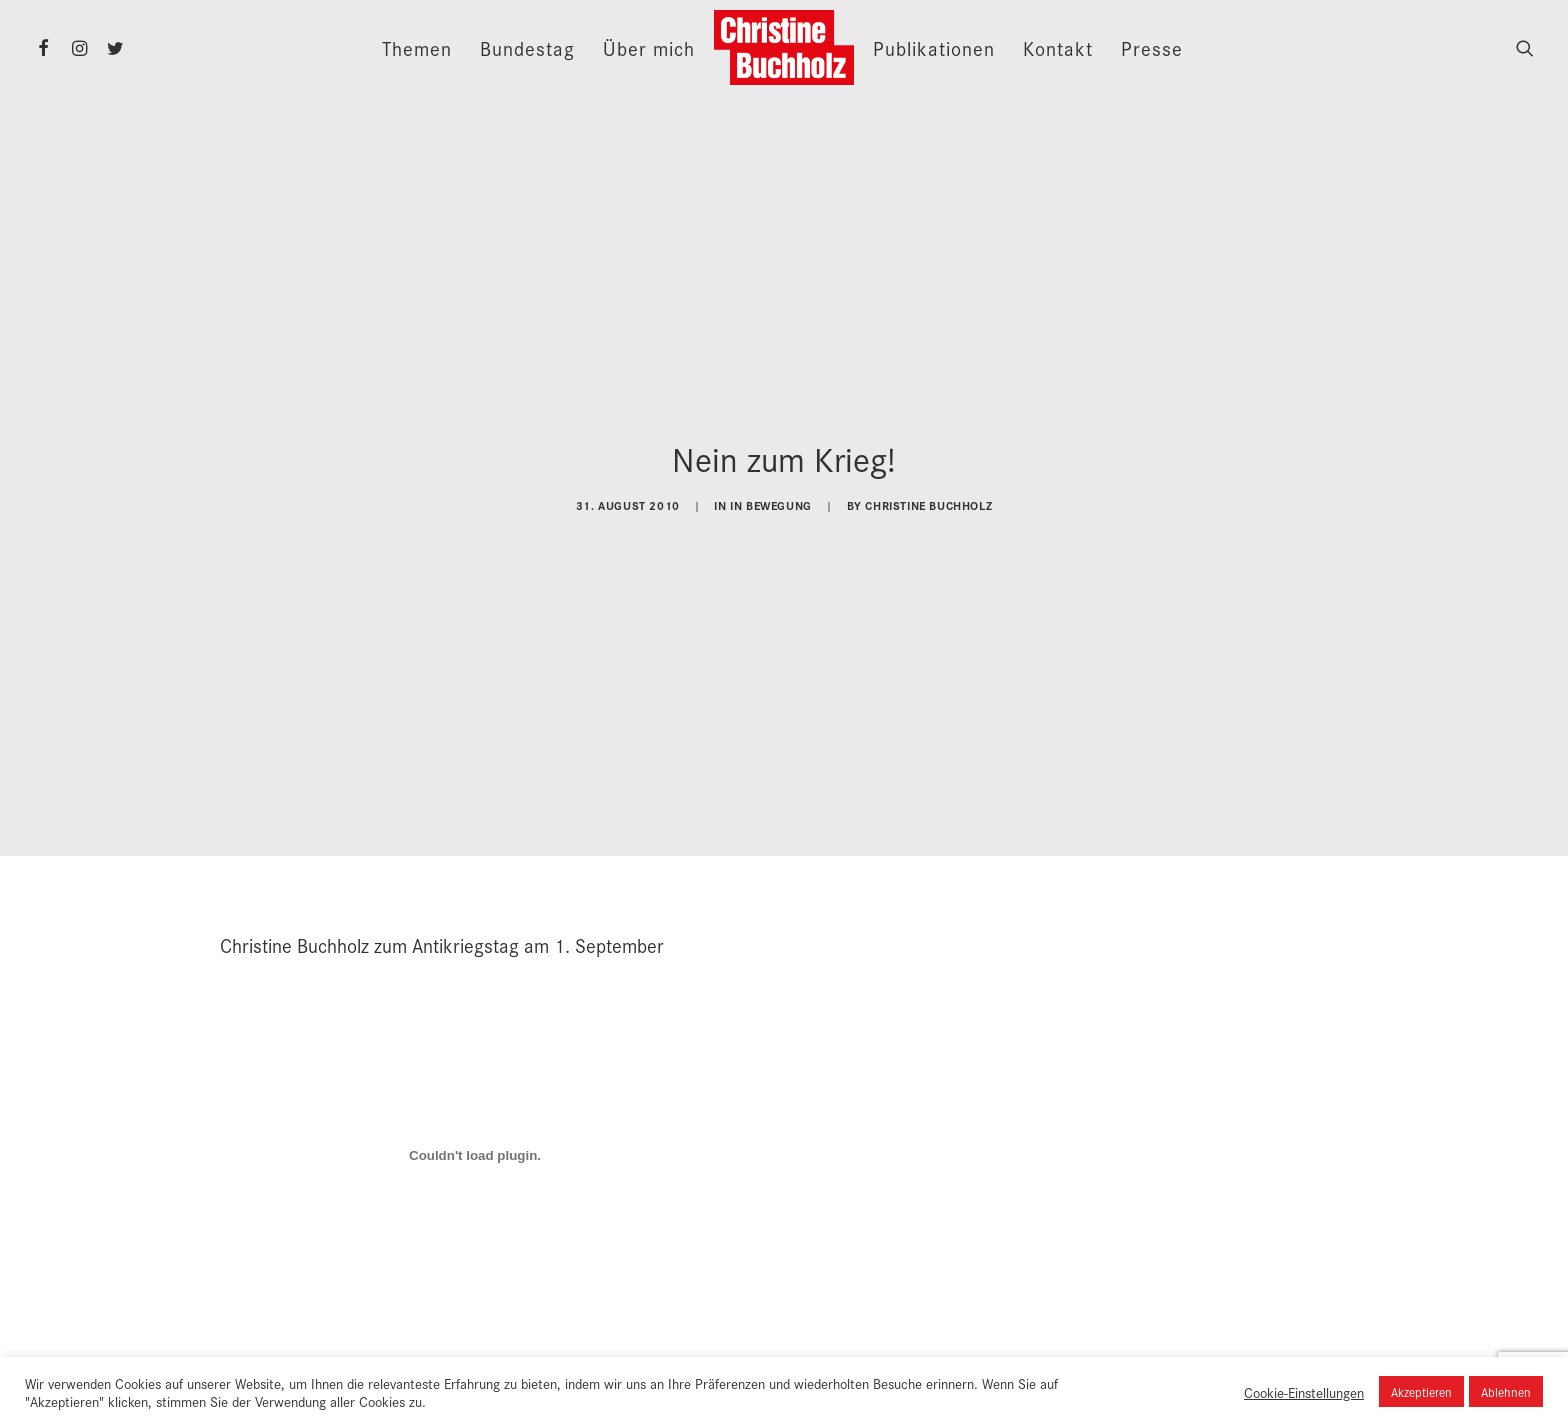 The image size is (1568, 1426). Describe the element at coordinates (1304, 1392) in the screenshot. I see `Cookie-Einstellungen [button]` at that location.